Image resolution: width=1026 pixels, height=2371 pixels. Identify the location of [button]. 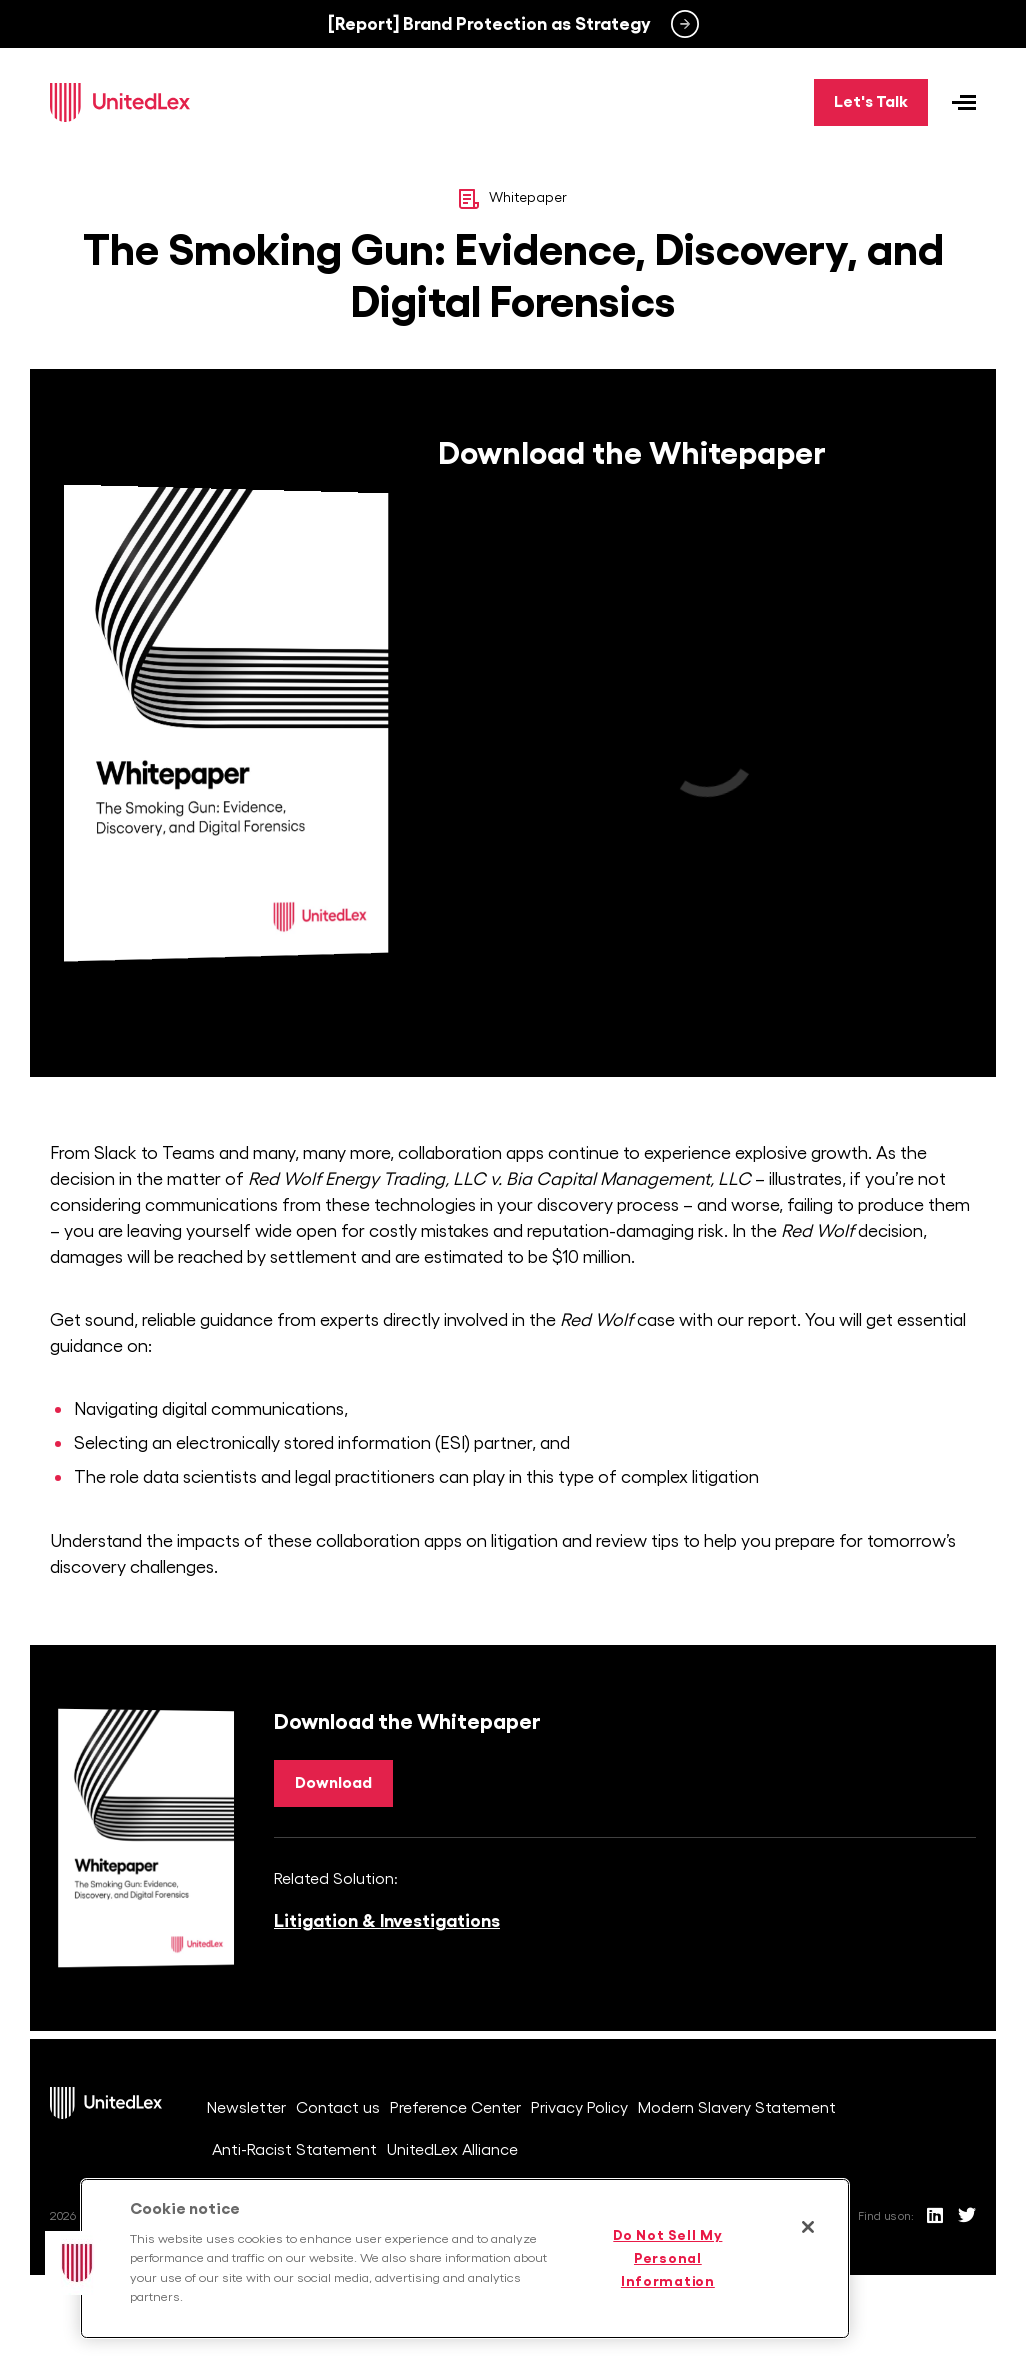
(77, 2263).